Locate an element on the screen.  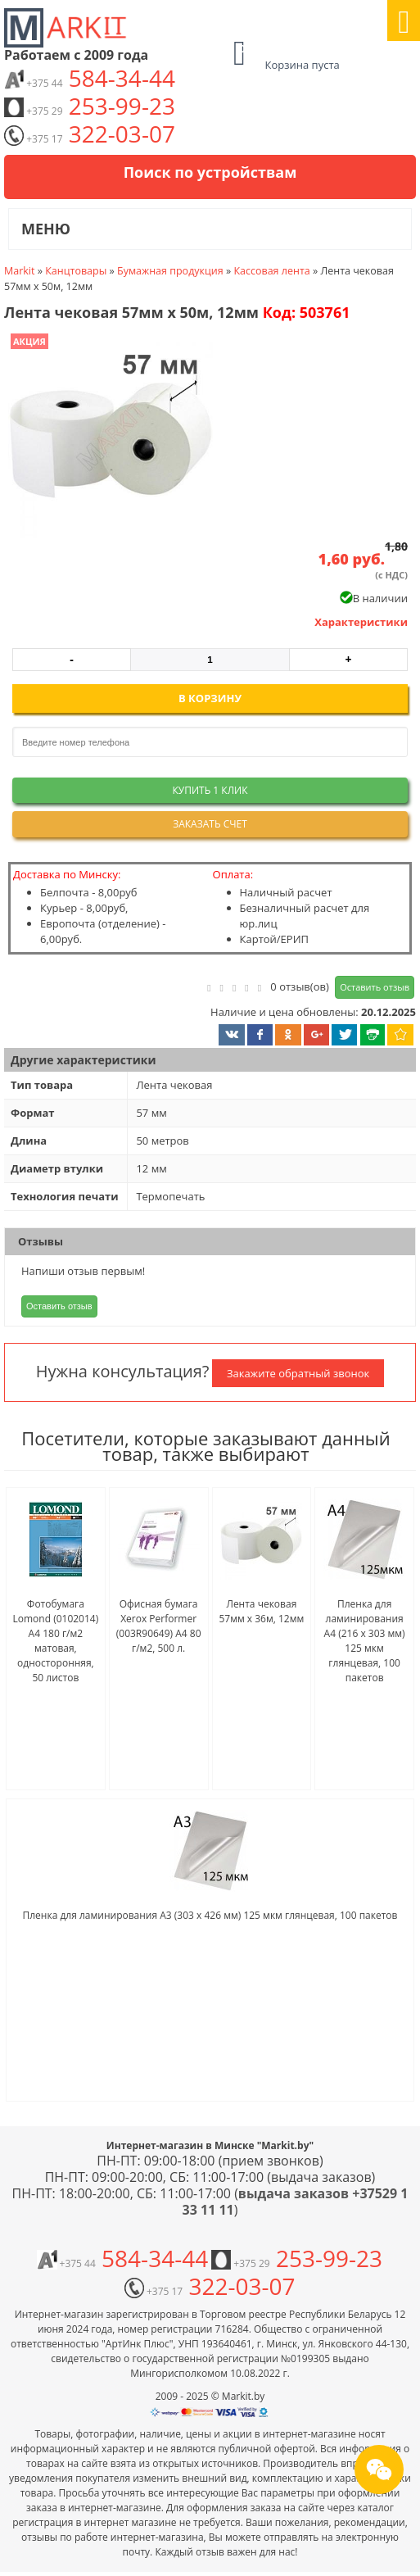
Markit is located at coordinates (19, 271).